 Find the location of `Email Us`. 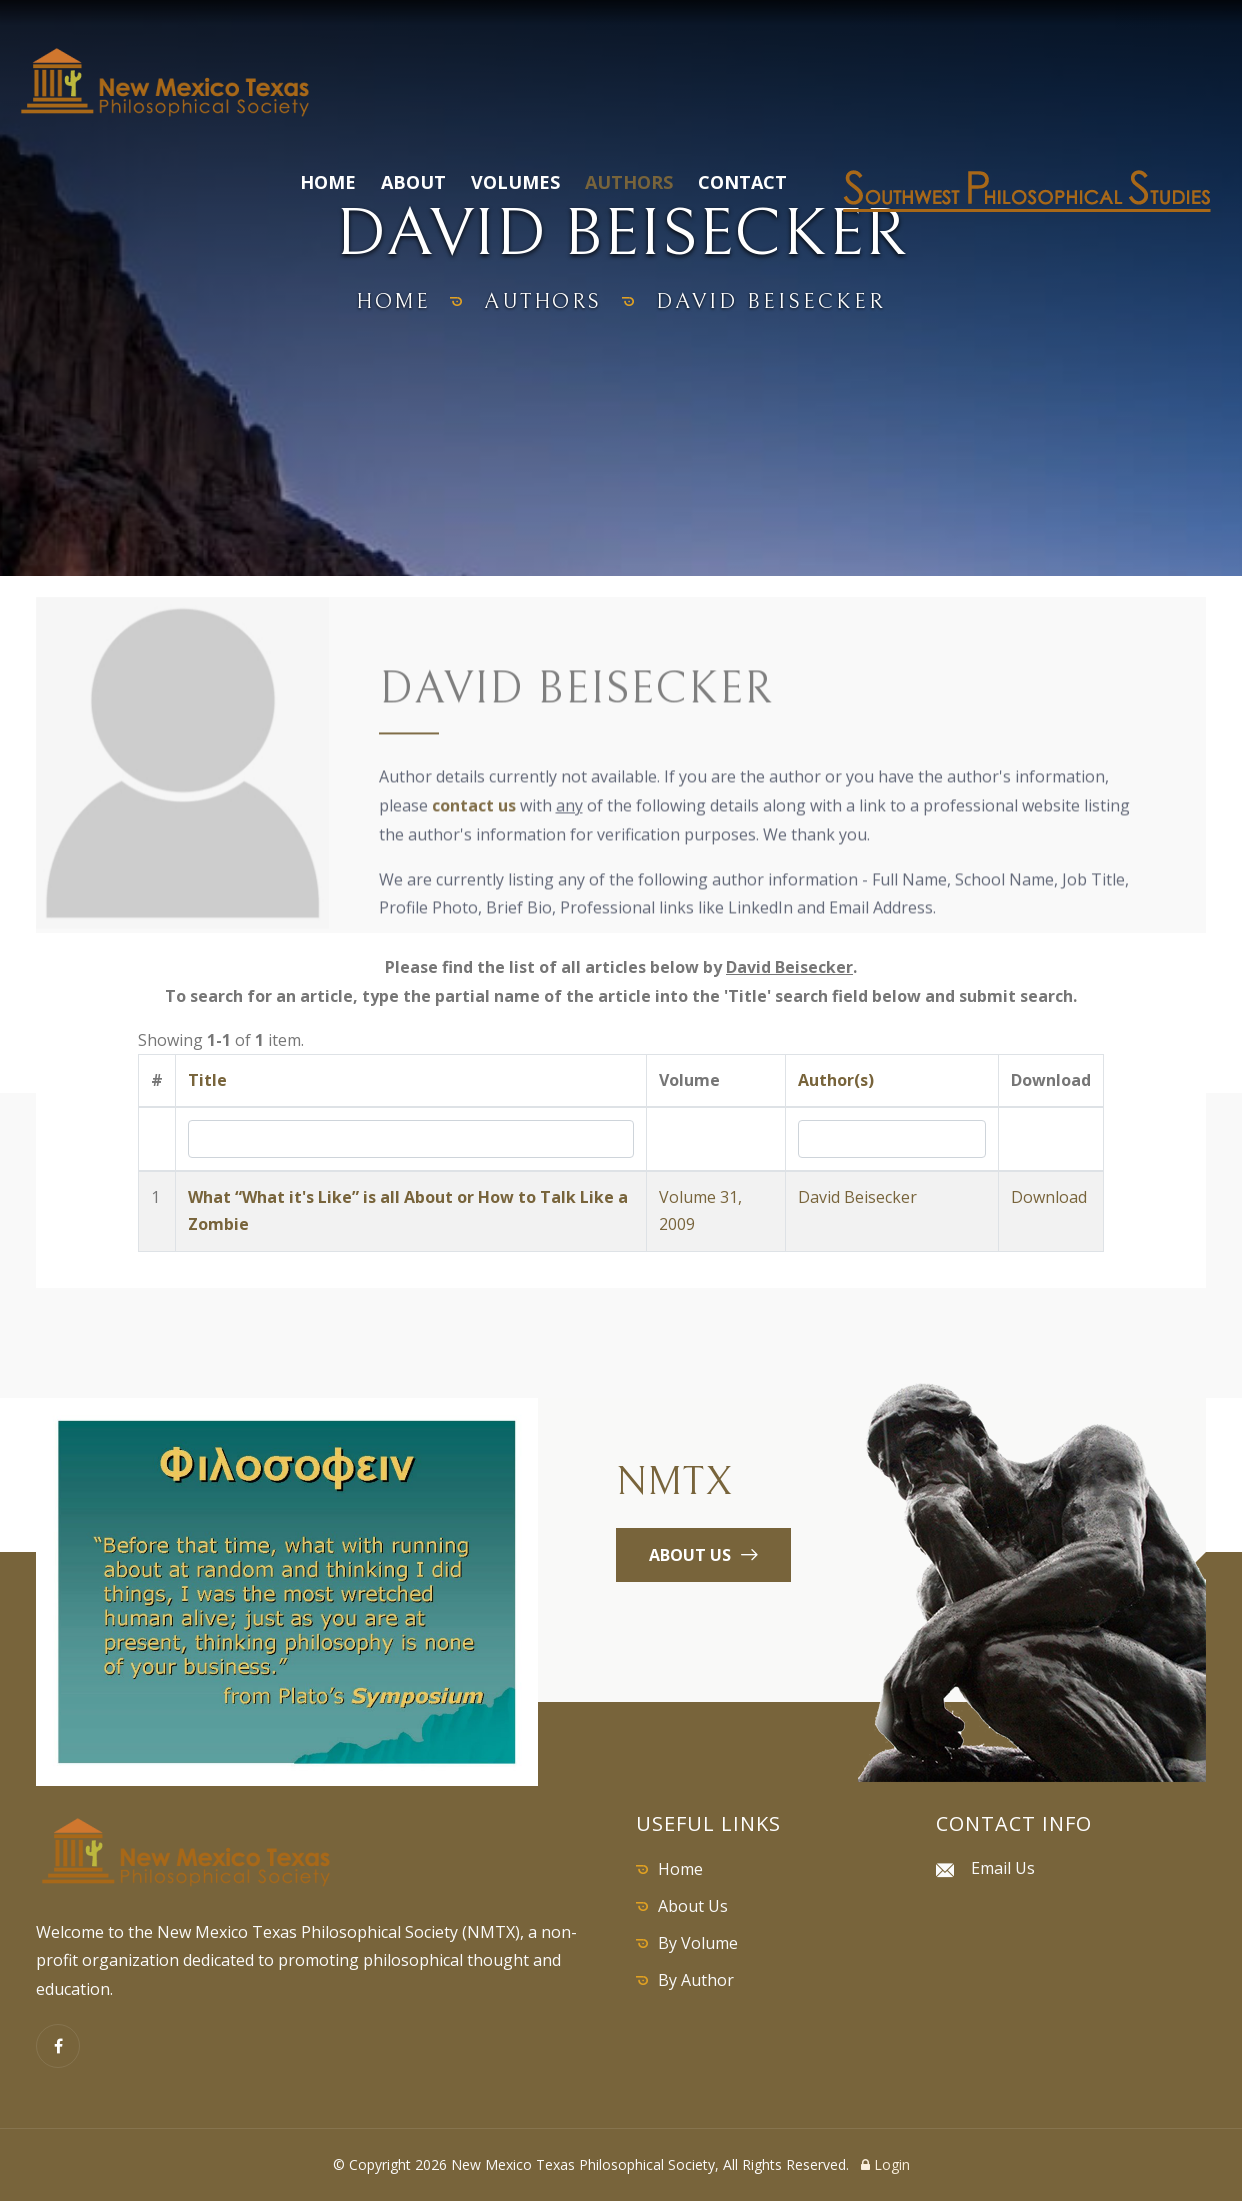

Email Us is located at coordinates (1003, 1868).